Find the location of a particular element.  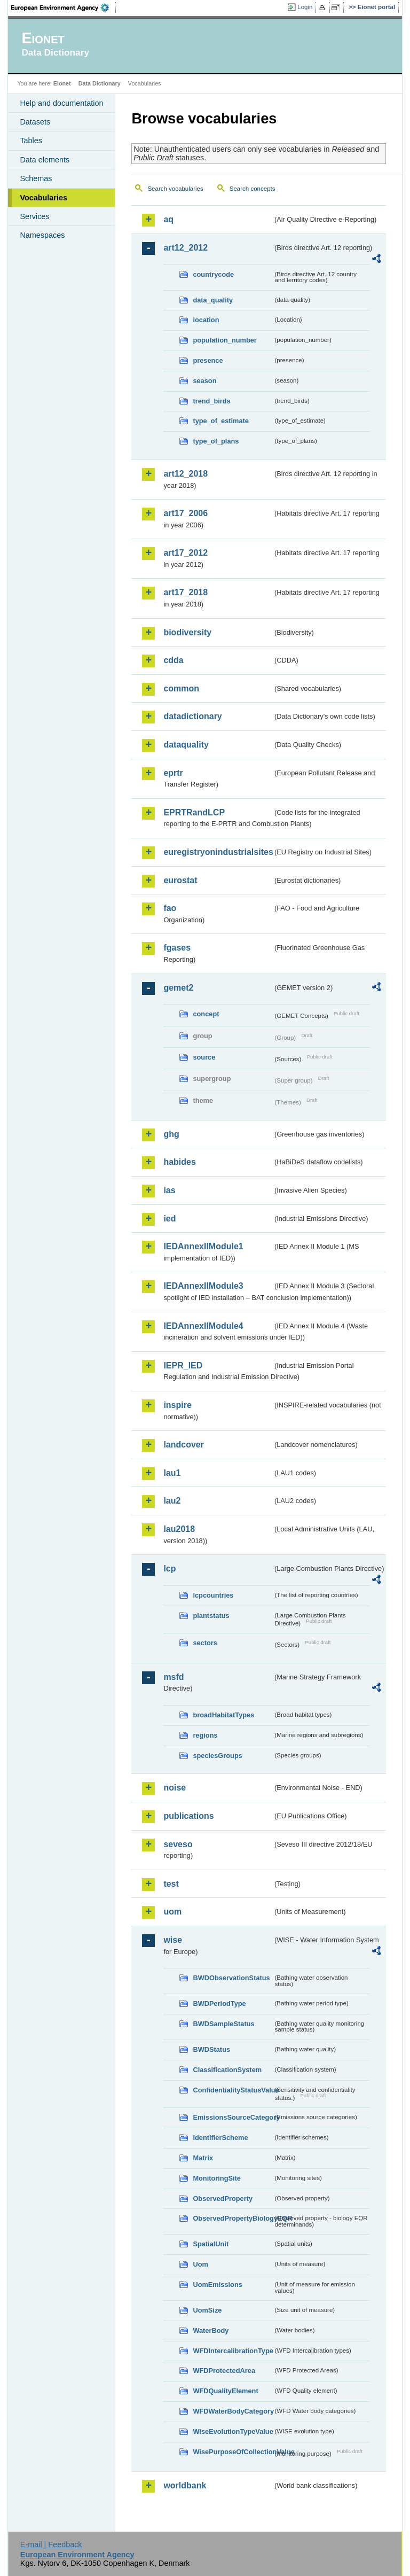

publications is located at coordinates (188, 1815).